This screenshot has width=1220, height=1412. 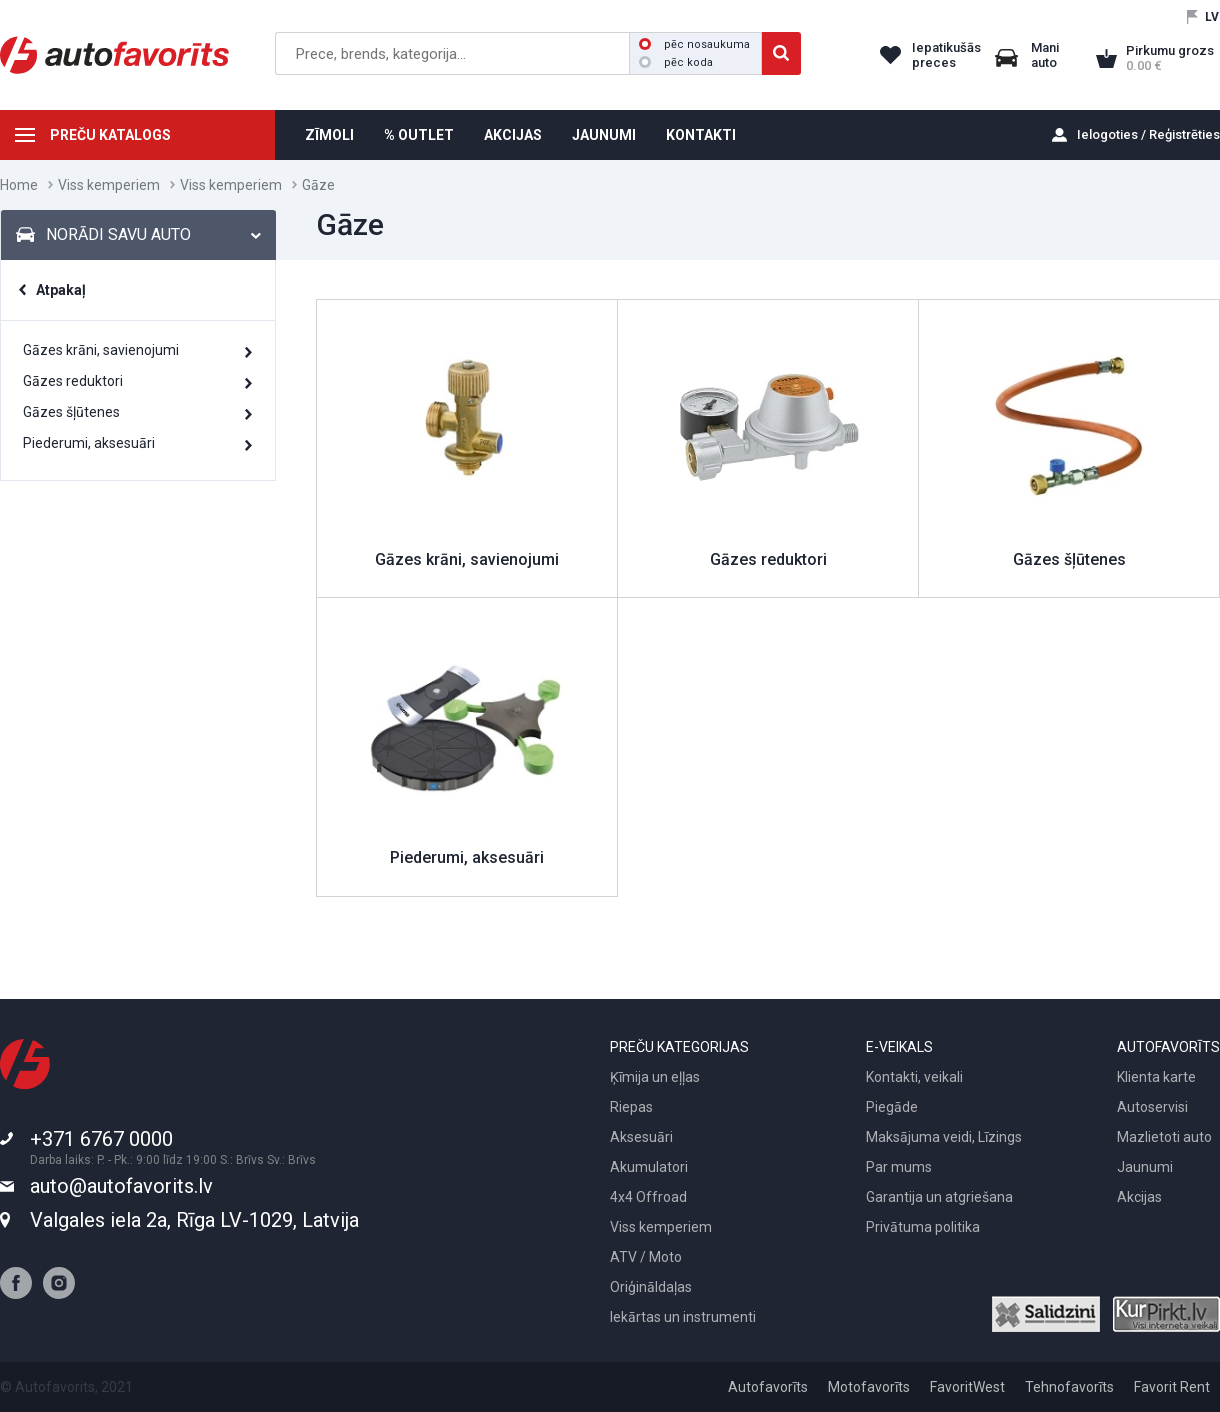 What do you see at coordinates (61, 290) in the screenshot?
I see `Atpakaļ` at bounding box center [61, 290].